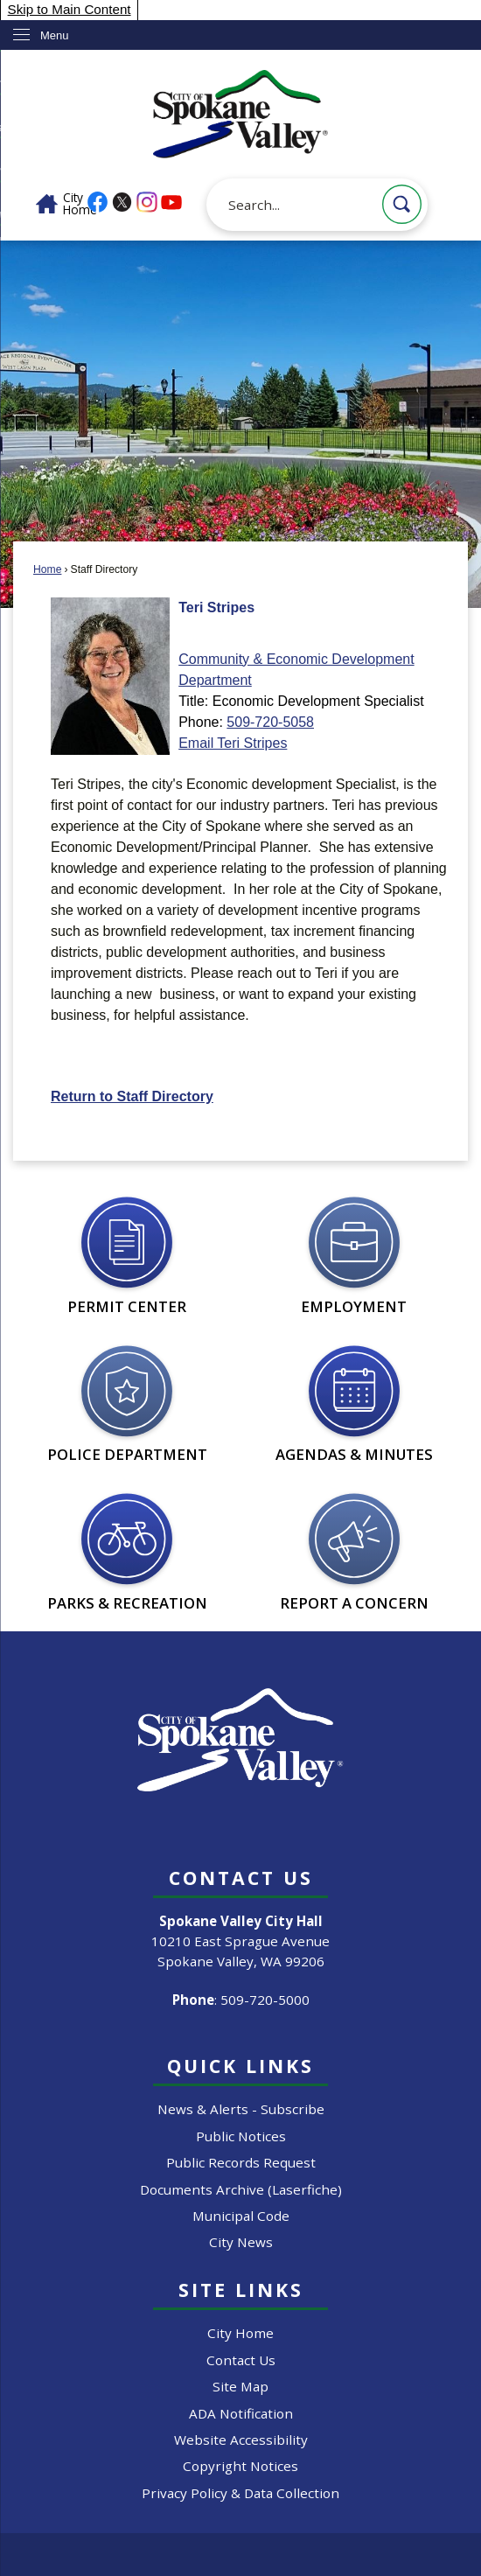 Image resolution: width=481 pixels, height=2576 pixels. I want to click on Documents Archive (Laserfiche) [Documents Archive (Laserfiche) Opens in new window], so click(241, 2189).